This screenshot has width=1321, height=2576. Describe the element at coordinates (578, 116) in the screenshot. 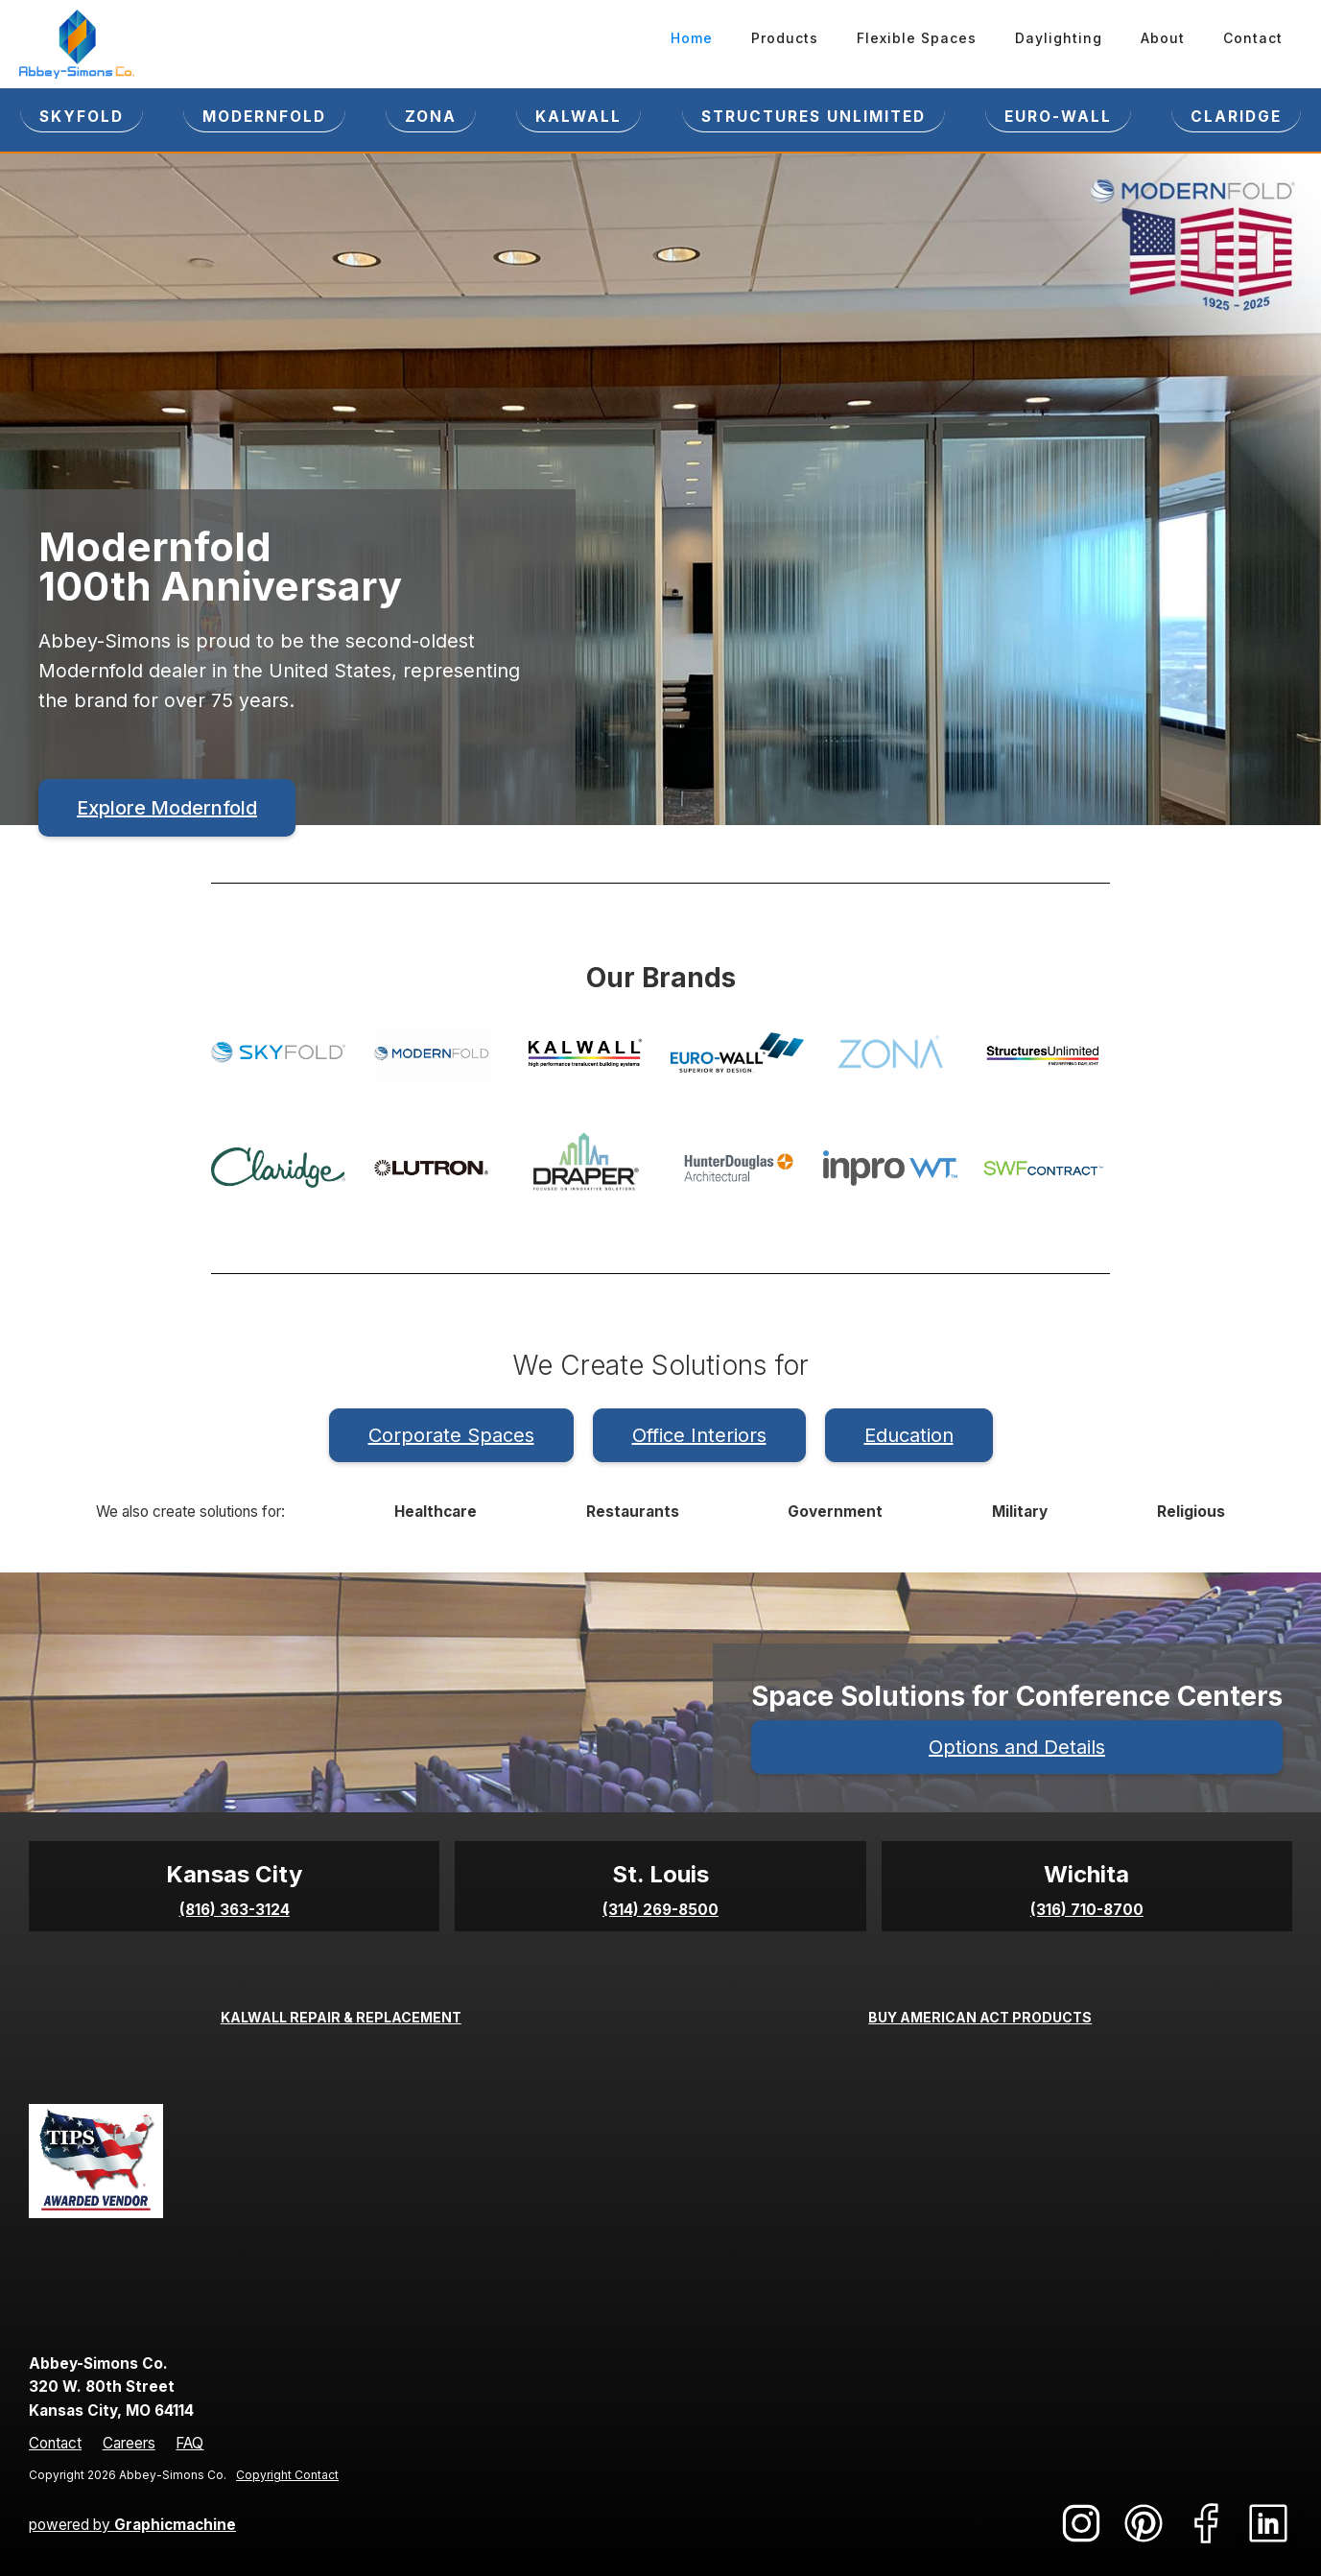

I see `KALWALL` at that location.